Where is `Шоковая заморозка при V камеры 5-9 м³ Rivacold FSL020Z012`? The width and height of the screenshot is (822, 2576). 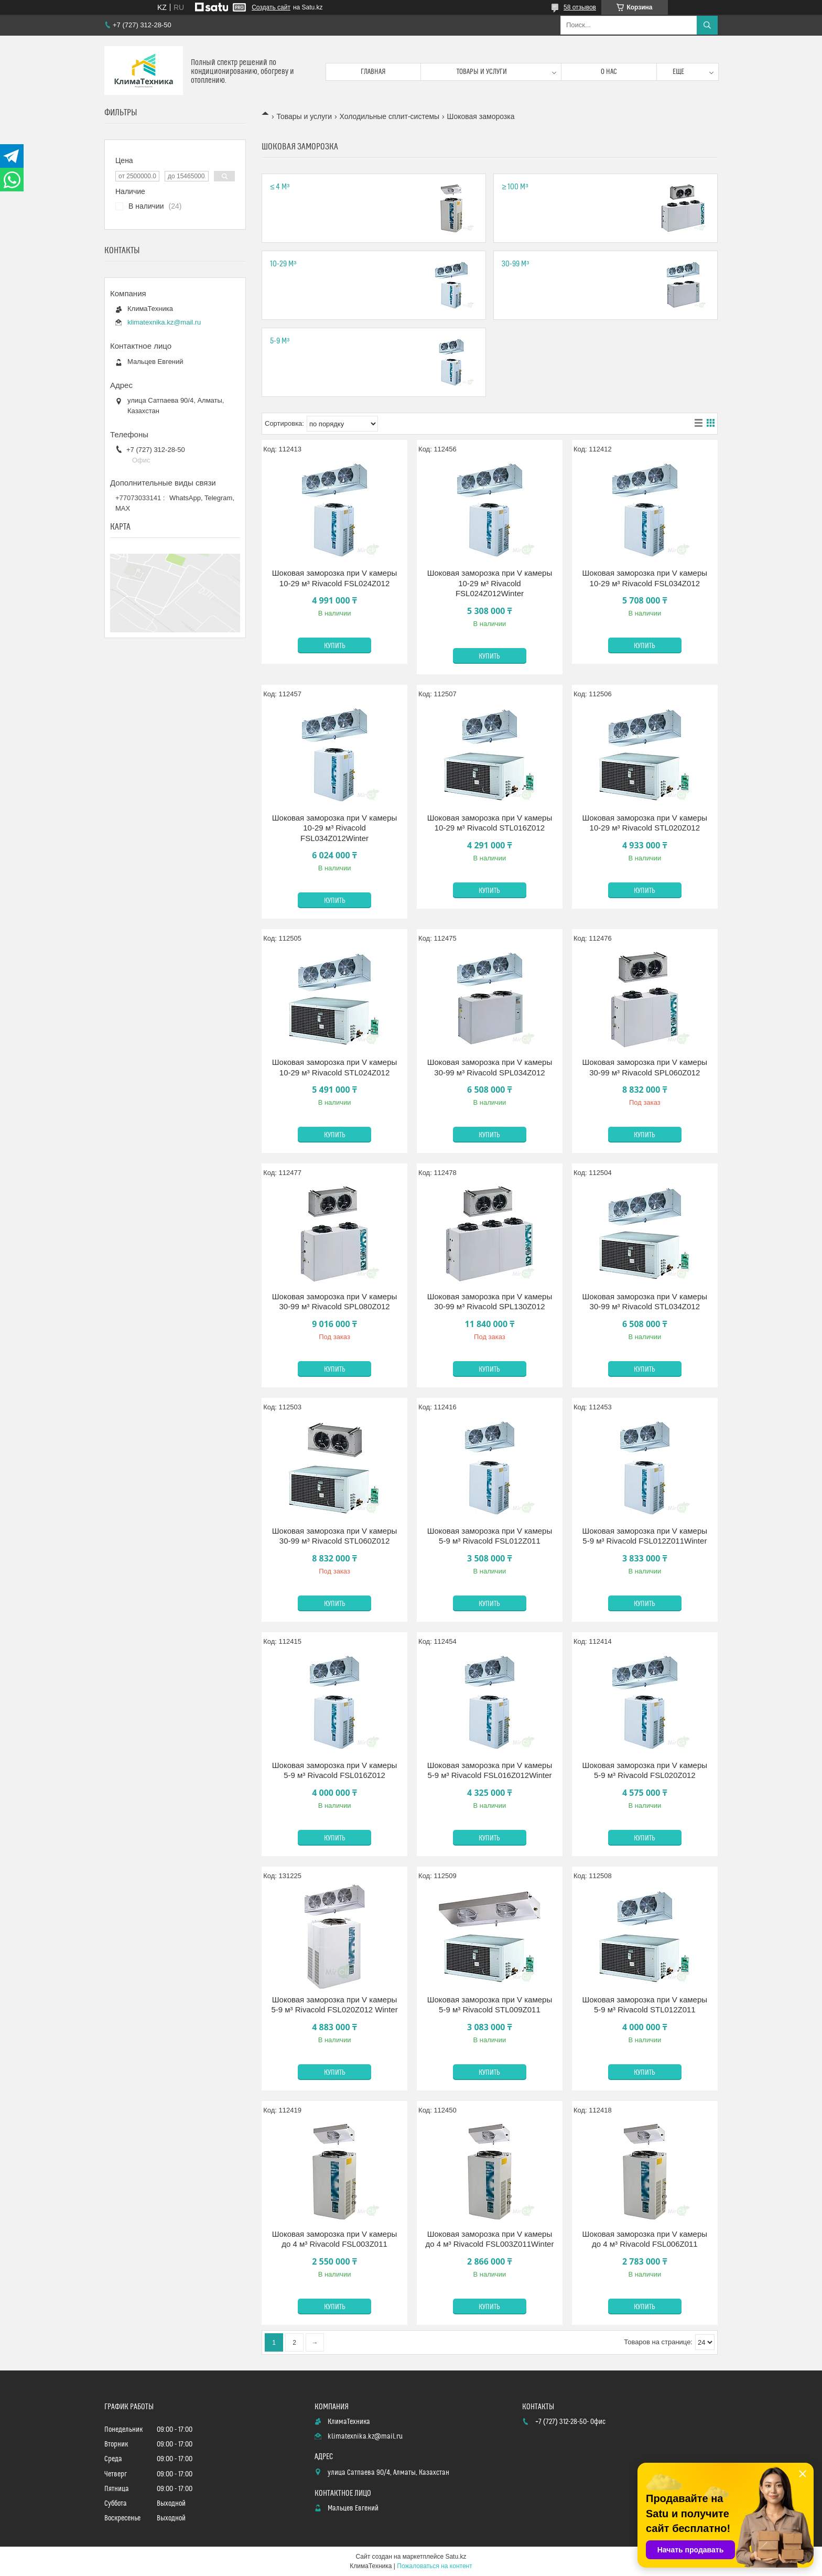 Шоковая заморозка при V камеры 5-9 м³ Rivacold FSL020Z012 is located at coordinates (644, 1770).